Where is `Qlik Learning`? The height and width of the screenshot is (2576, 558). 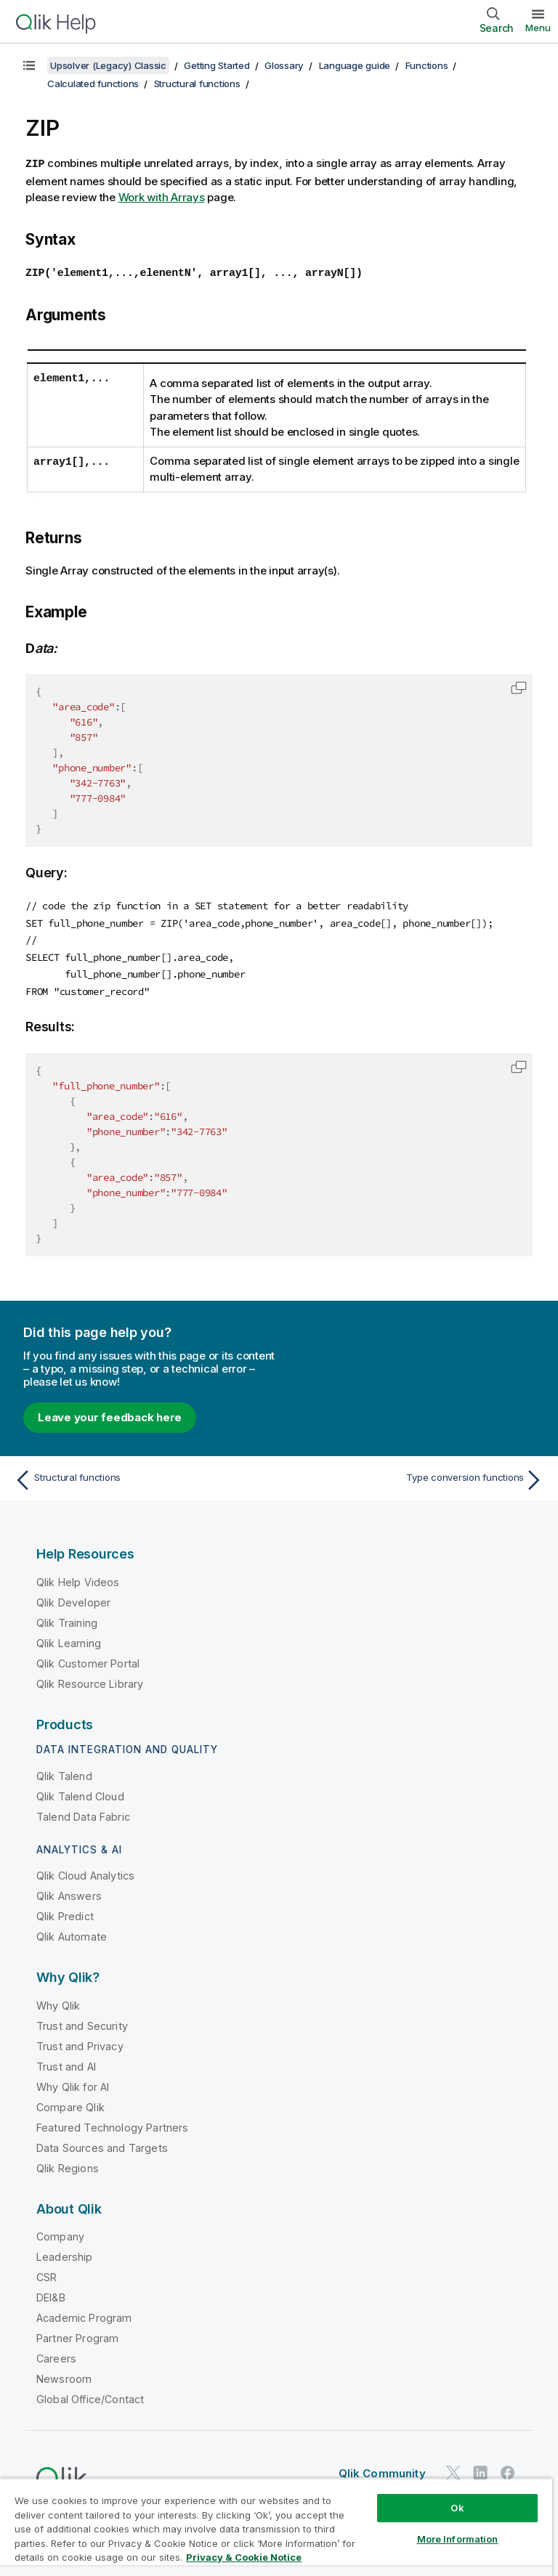 Qlik Learning is located at coordinates (68, 1639).